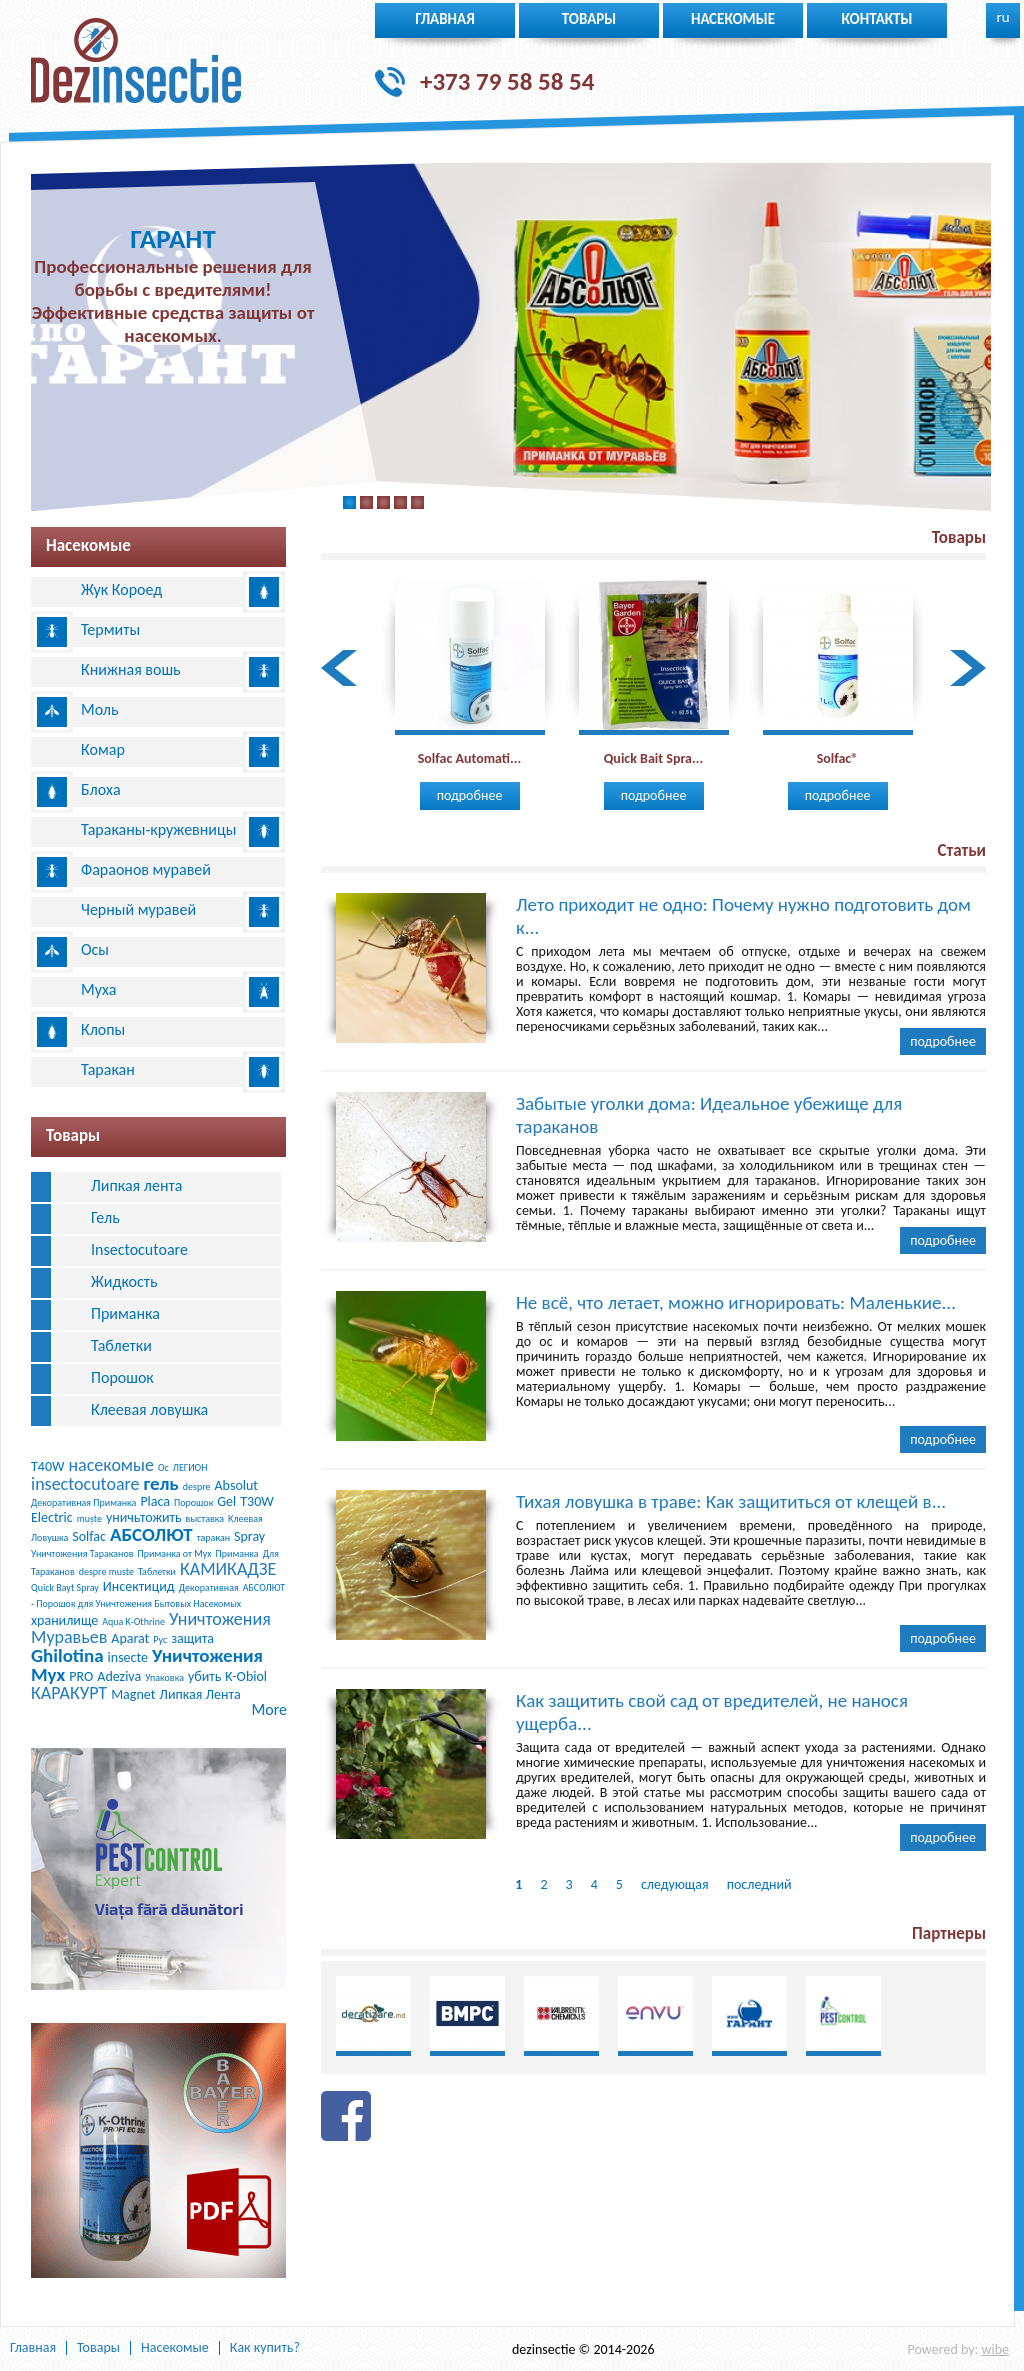  I want to click on Ghilotina, so click(67, 1655).